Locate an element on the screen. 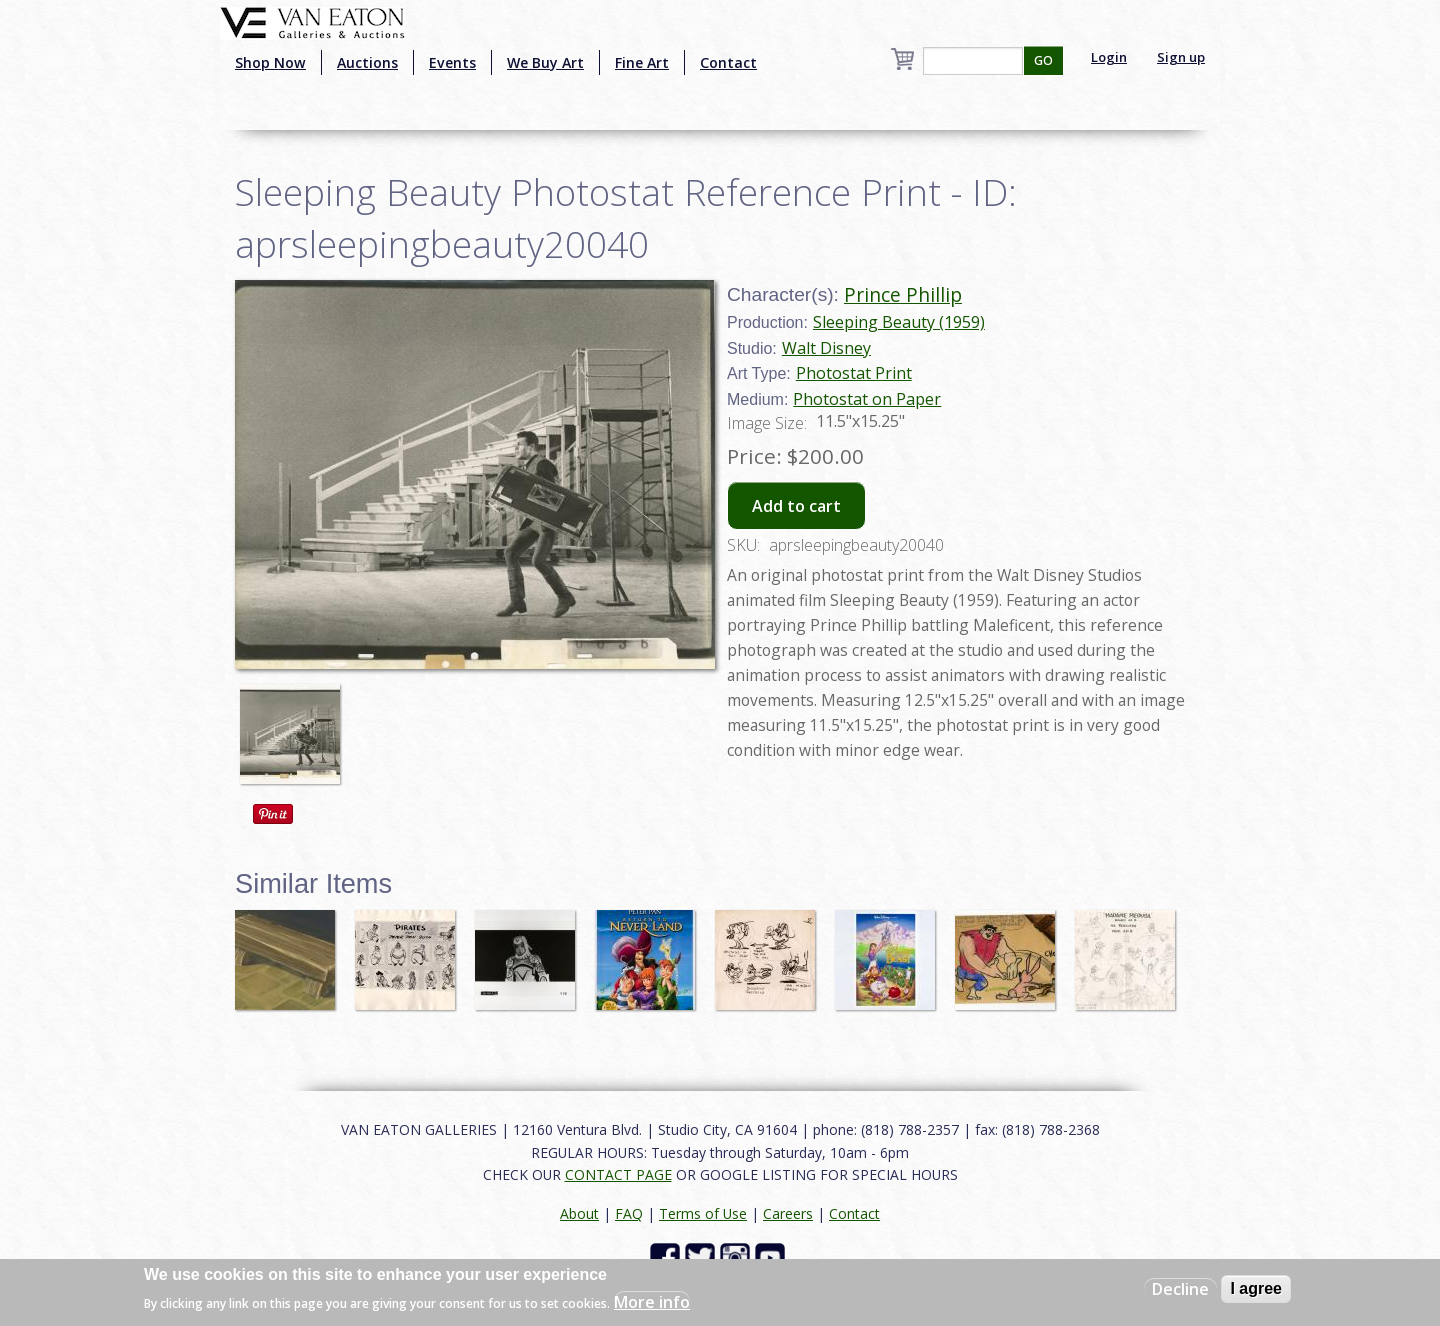 This screenshot has width=1440, height=1326. Walt Disney is located at coordinates (826, 348).